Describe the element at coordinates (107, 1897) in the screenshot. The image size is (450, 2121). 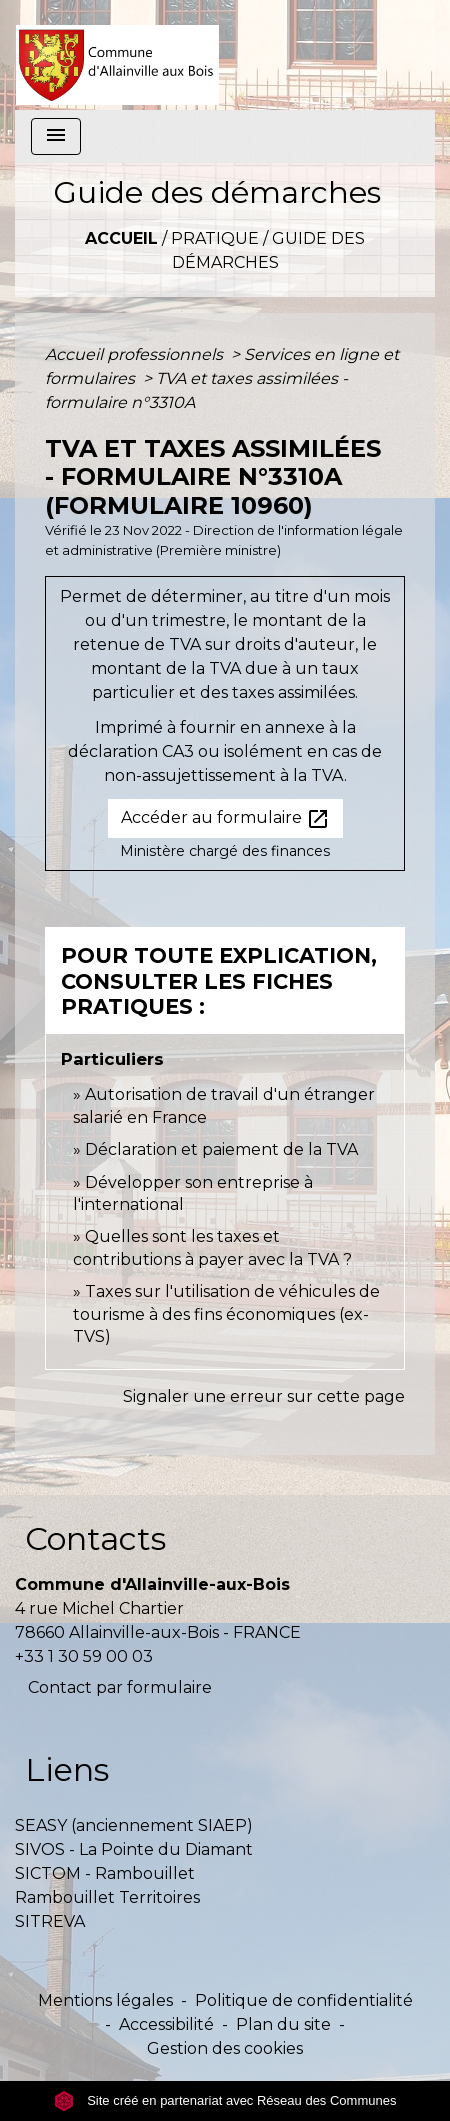
I see `Rambouillet Territoires` at that location.